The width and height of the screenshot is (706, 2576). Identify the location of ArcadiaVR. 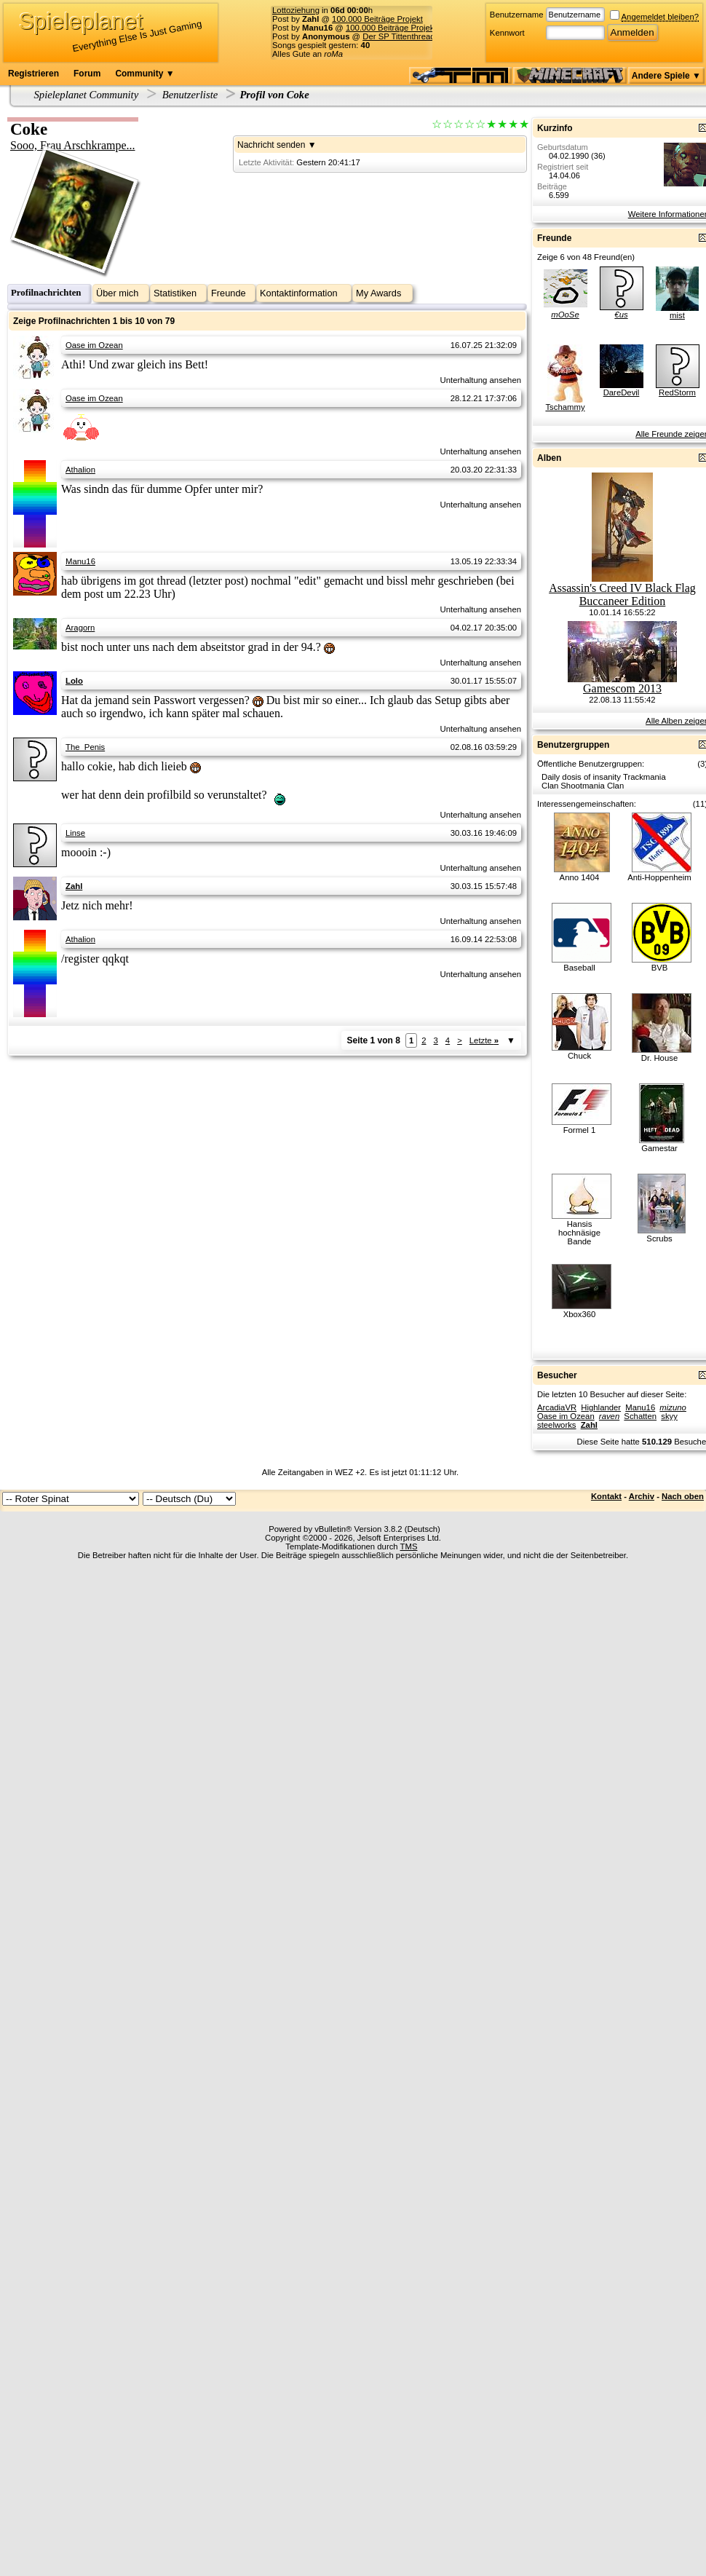
(556, 1407).